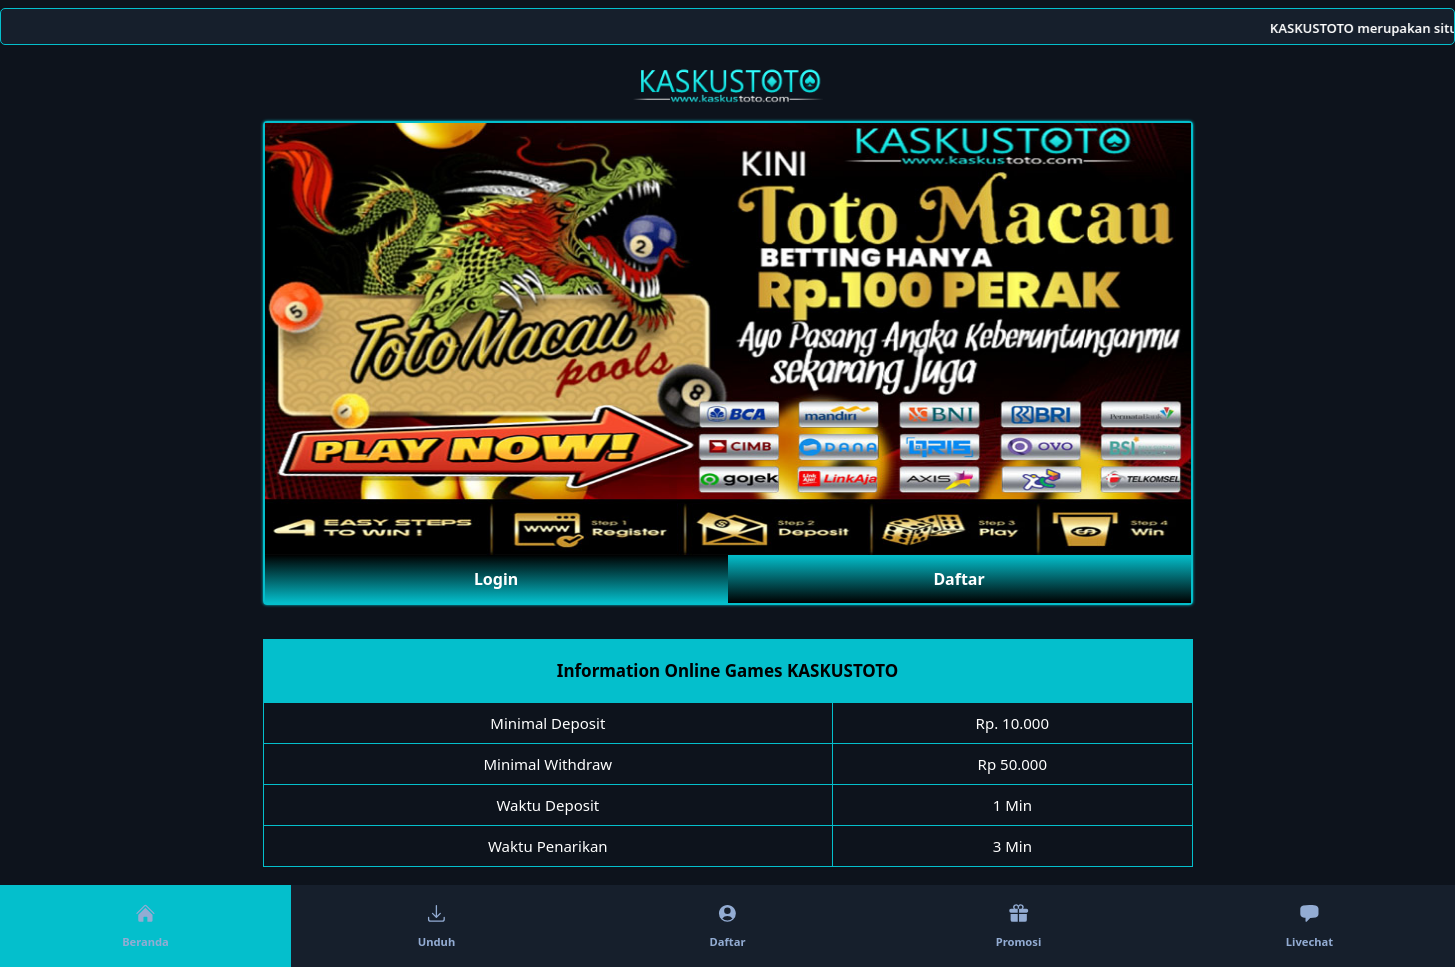 This screenshot has width=1455, height=967. What do you see at coordinates (145, 926) in the screenshot?
I see `Beranda` at bounding box center [145, 926].